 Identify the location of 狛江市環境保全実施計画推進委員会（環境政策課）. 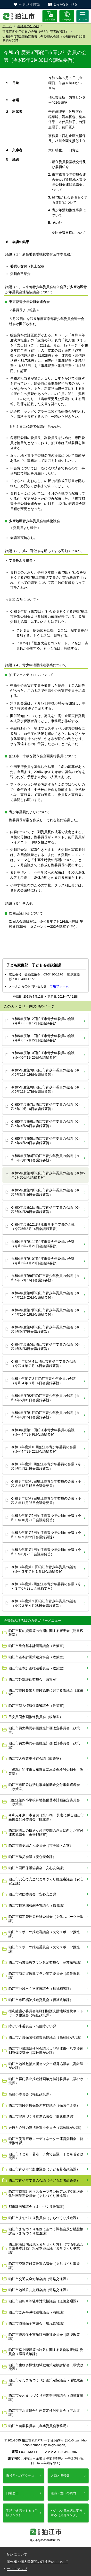
(44, 2337).